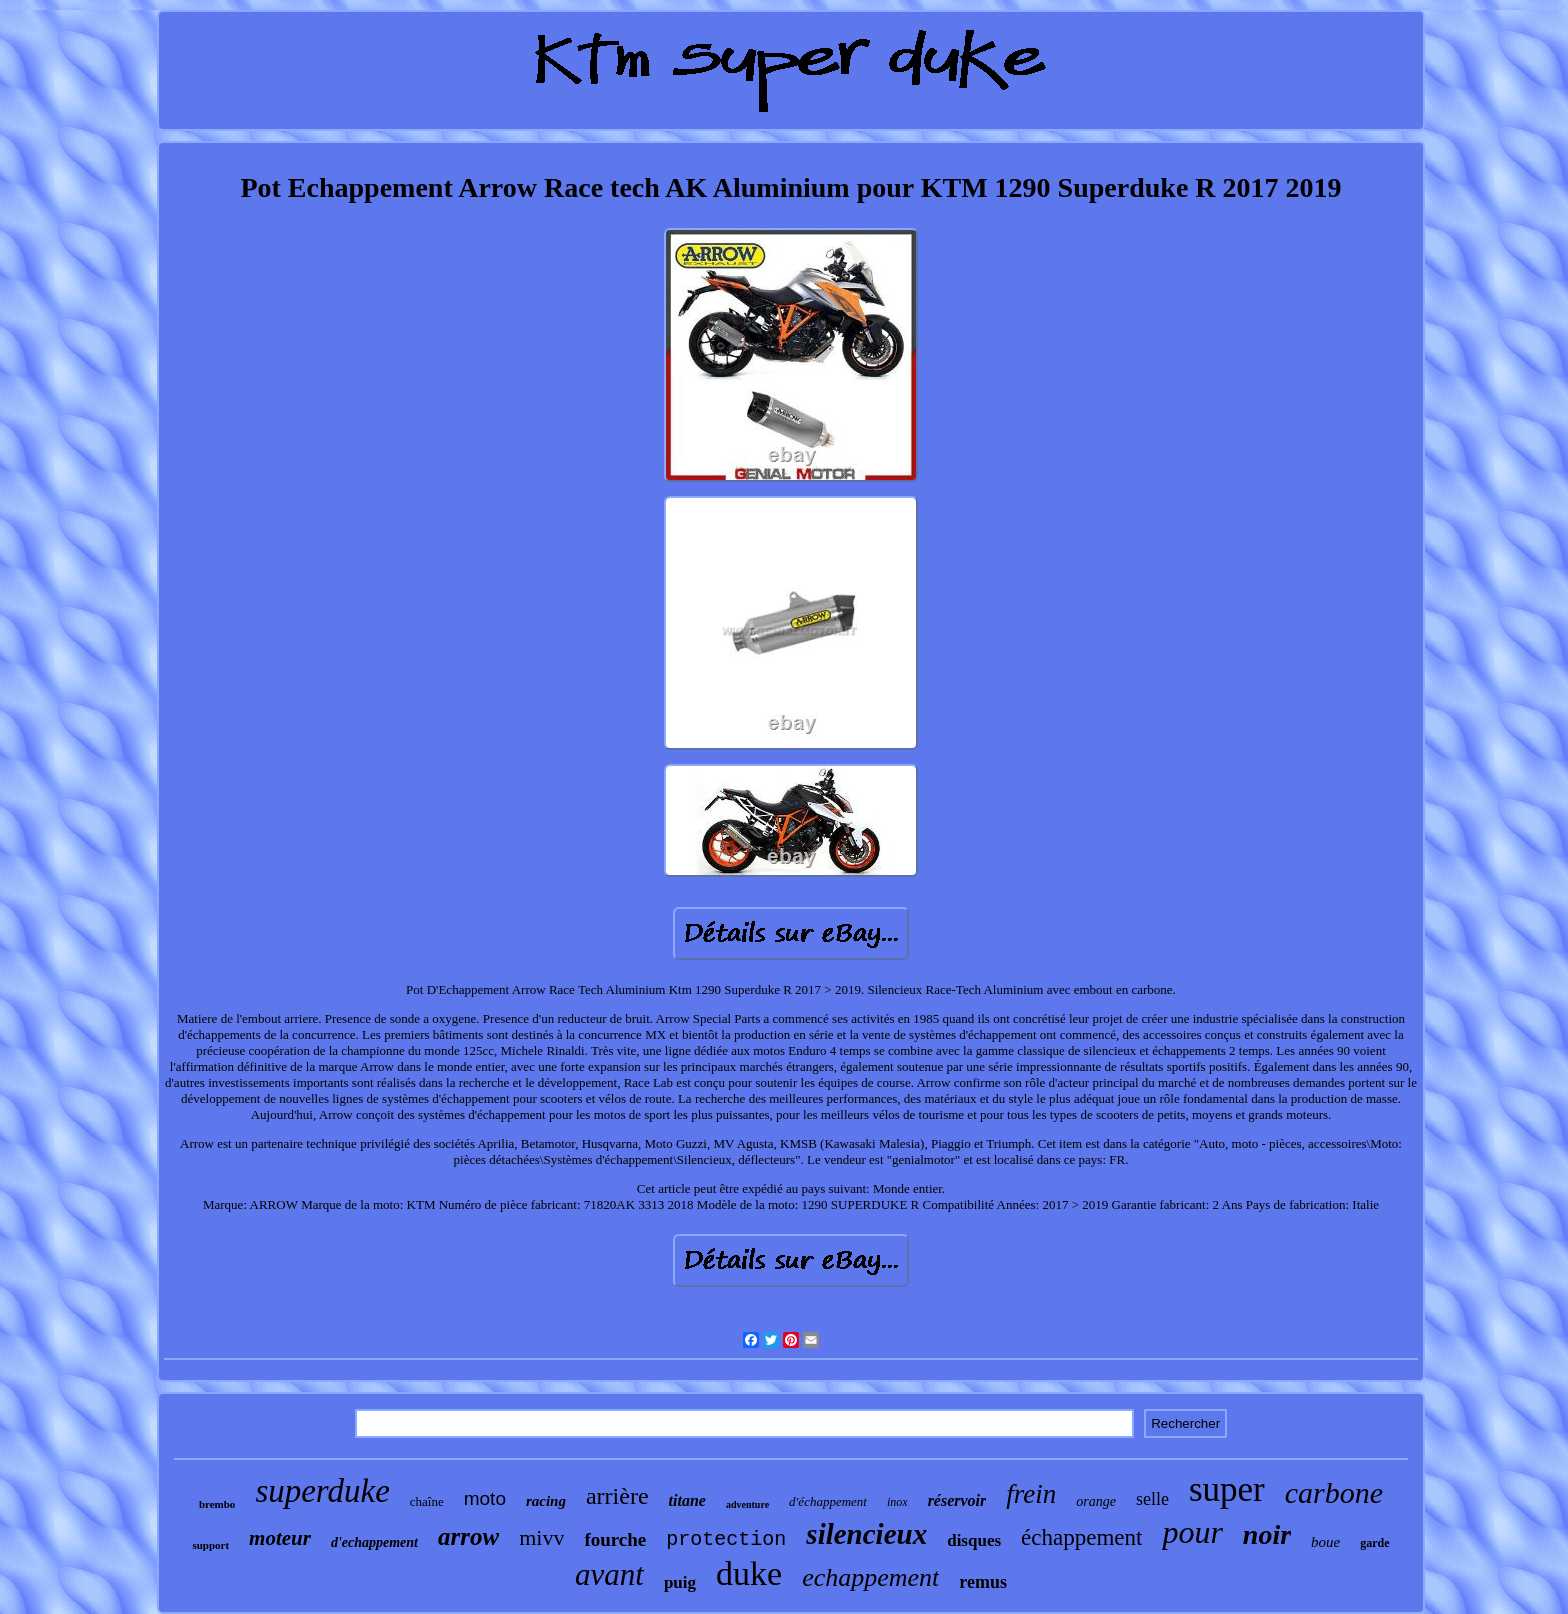 This screenshot has width=1568, height=1614. Describe the element at coordinates (1267, 1534) in the screenshot. I see `noir` at that location.